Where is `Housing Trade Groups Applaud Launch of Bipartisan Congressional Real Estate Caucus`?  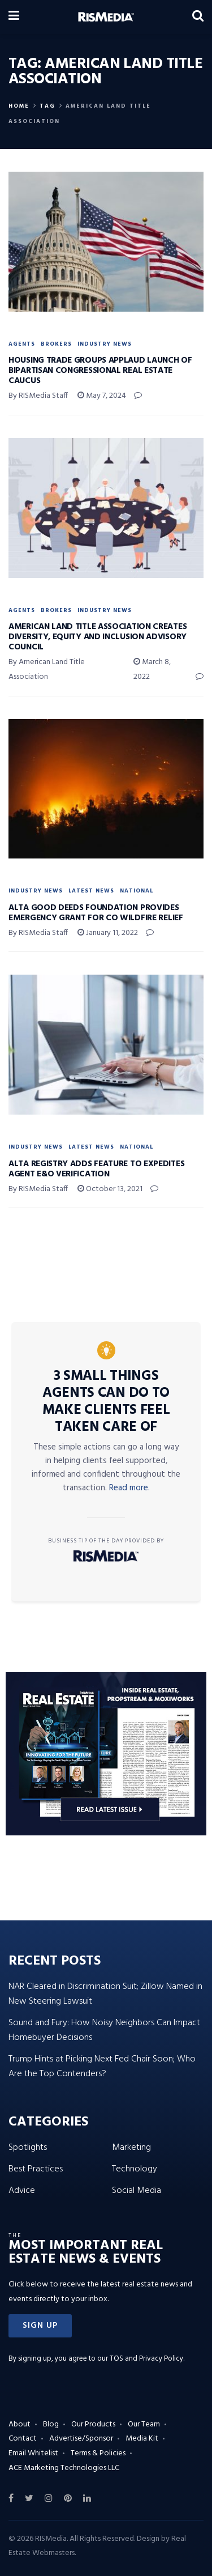
Housing Trade Groups Applaud Launch of Bipartisan Congressional Real Estate Caucus is located at coordinates (100, 371).